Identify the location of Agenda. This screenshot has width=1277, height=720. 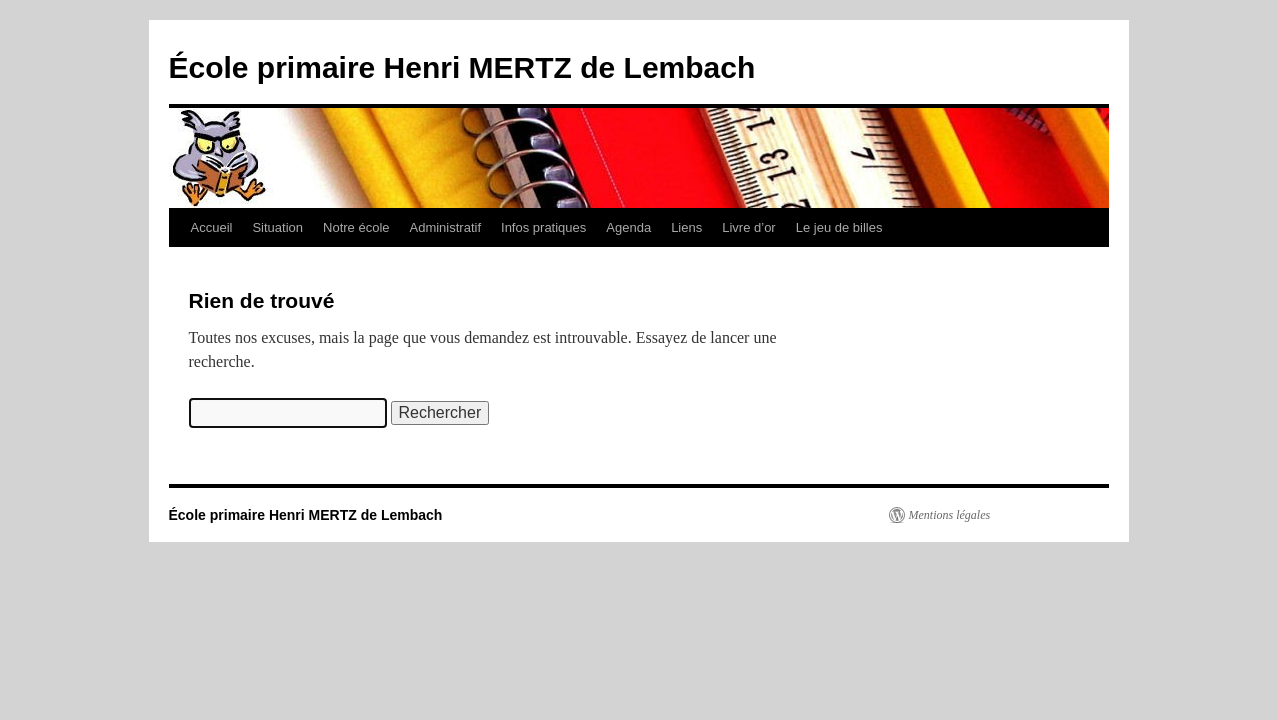
(628, 227).